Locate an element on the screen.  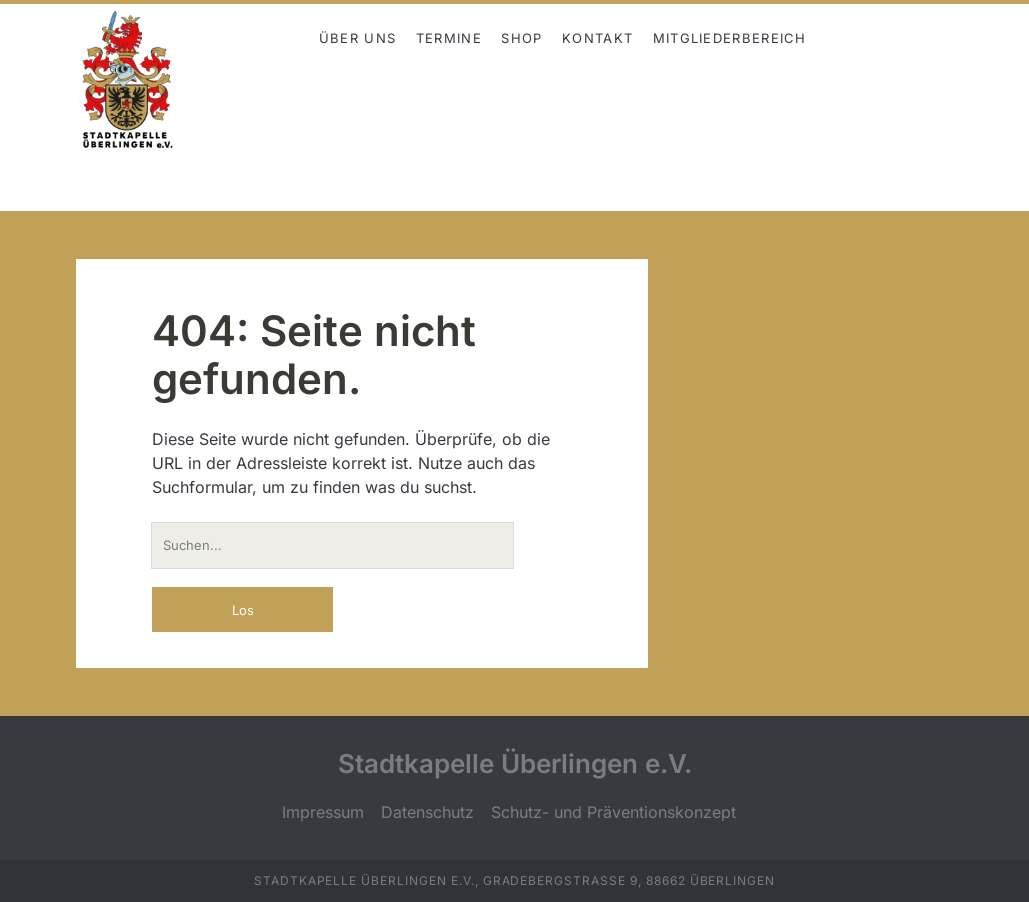
Termine is located at coordinates (449, 38).